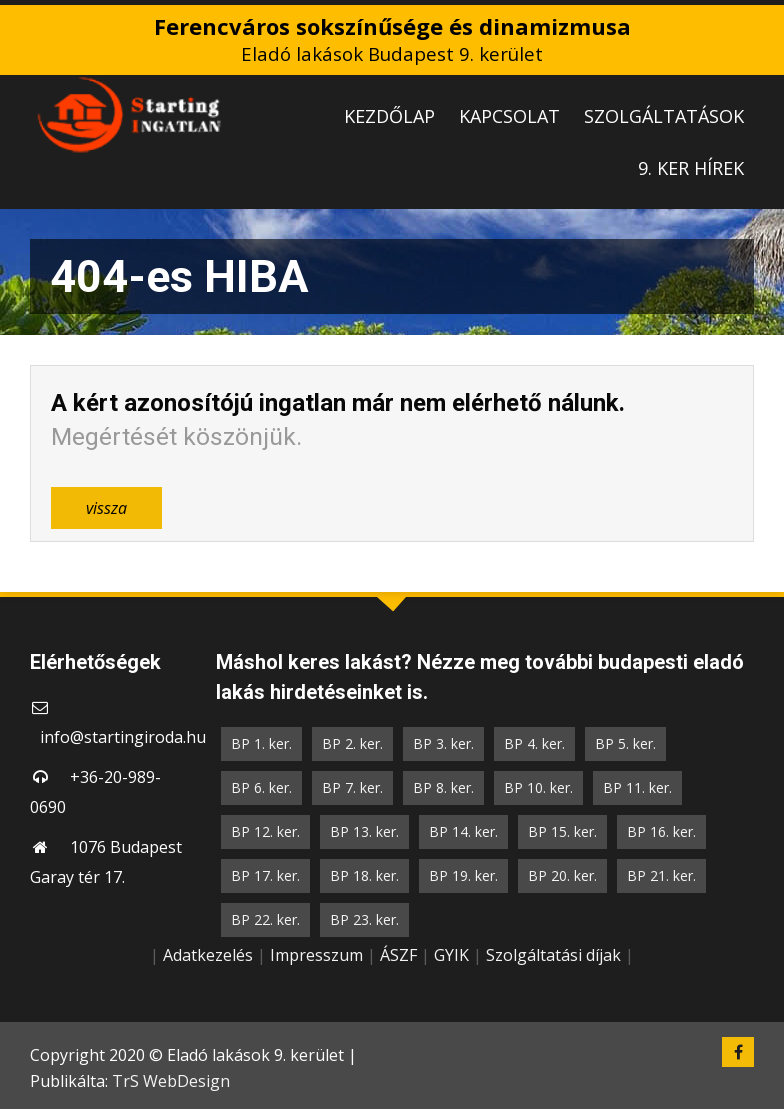 The image size is (784, 1109). I want to click on SZOLGÁLTATÁSOK, so click(664, 116).